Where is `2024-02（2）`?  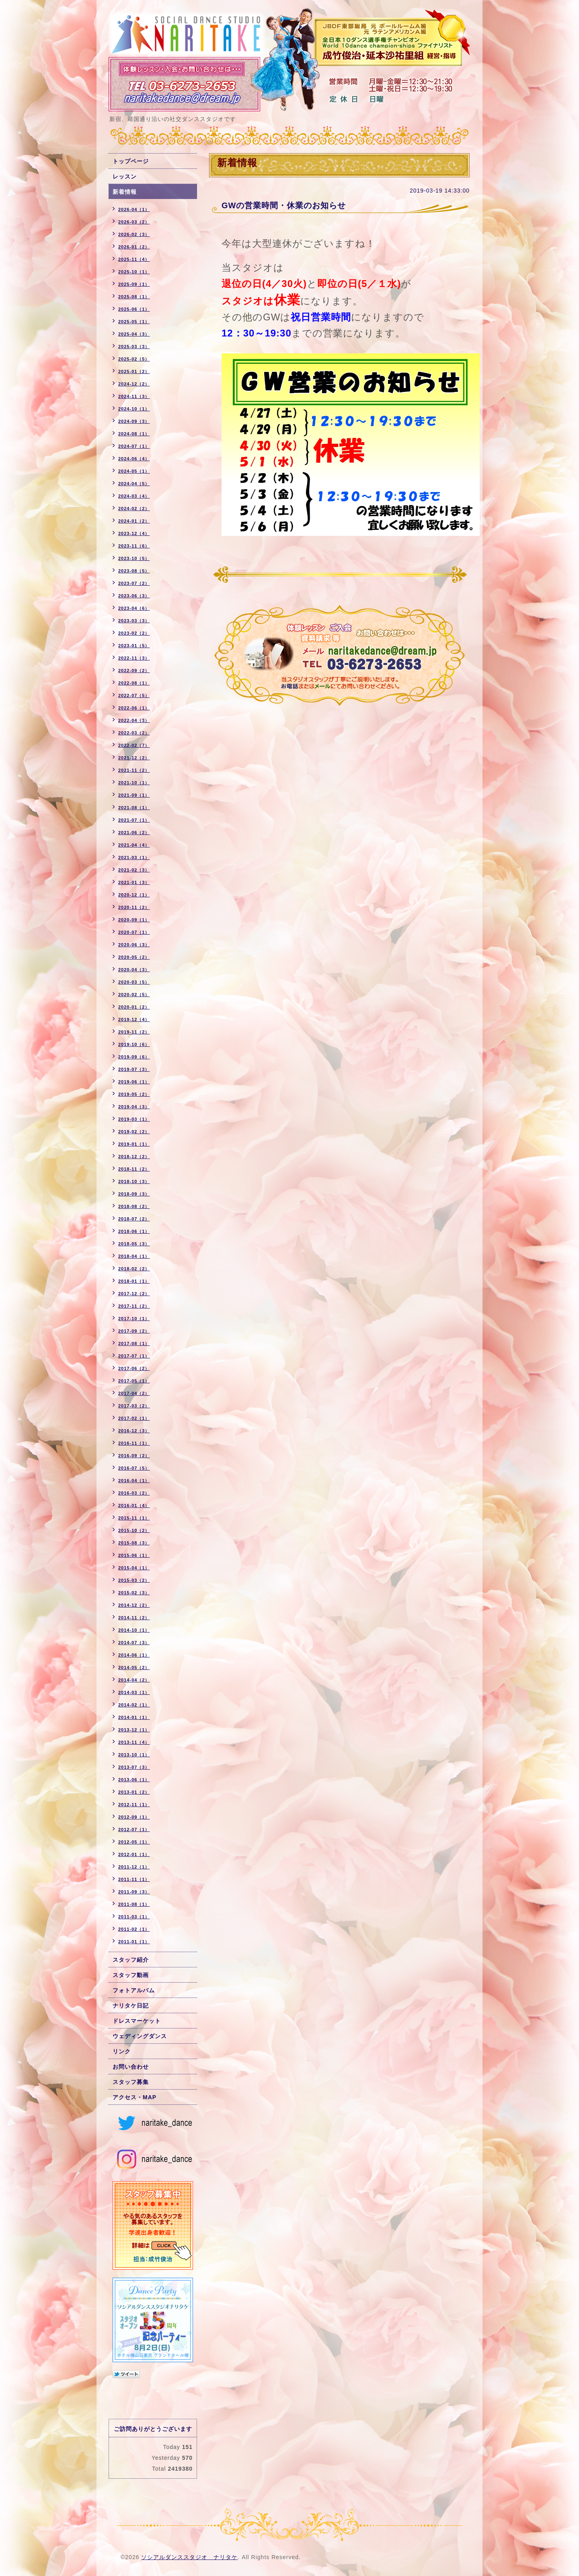
2024-02（2） is located at coordinates (134, 508).